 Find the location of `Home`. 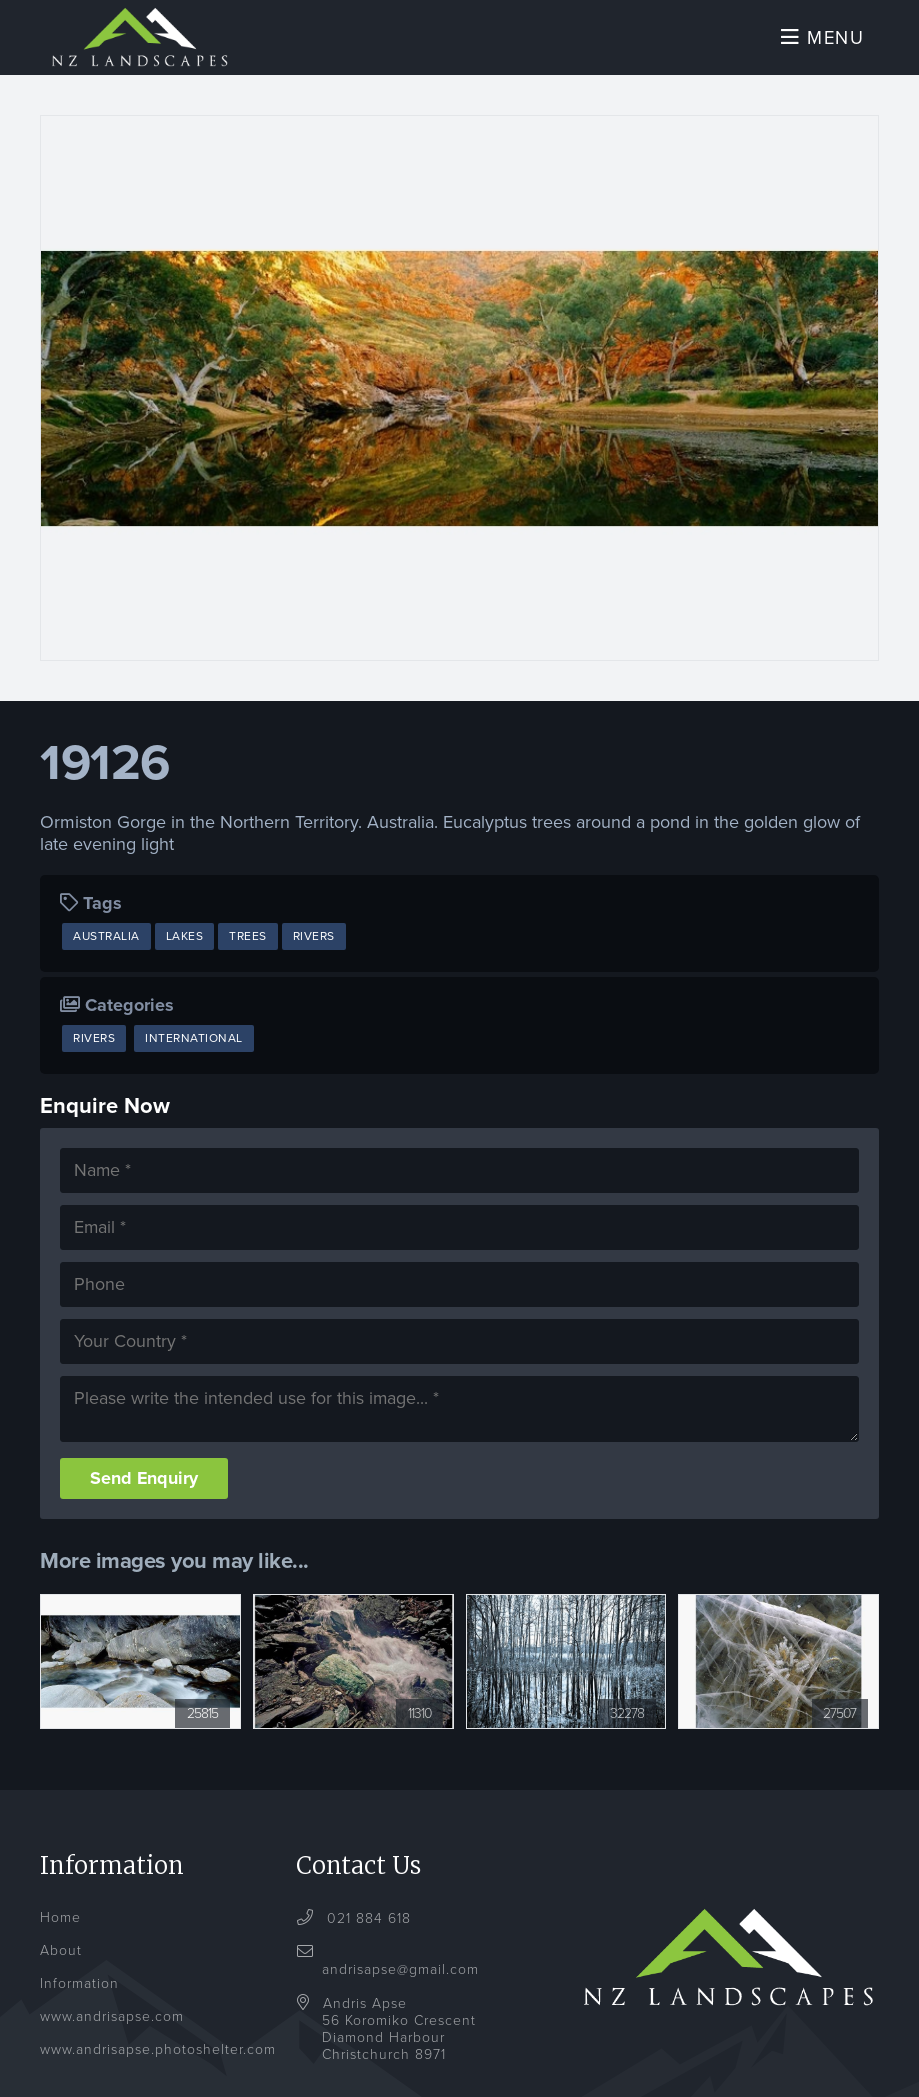

Home is located at coordinates (60, 1933).